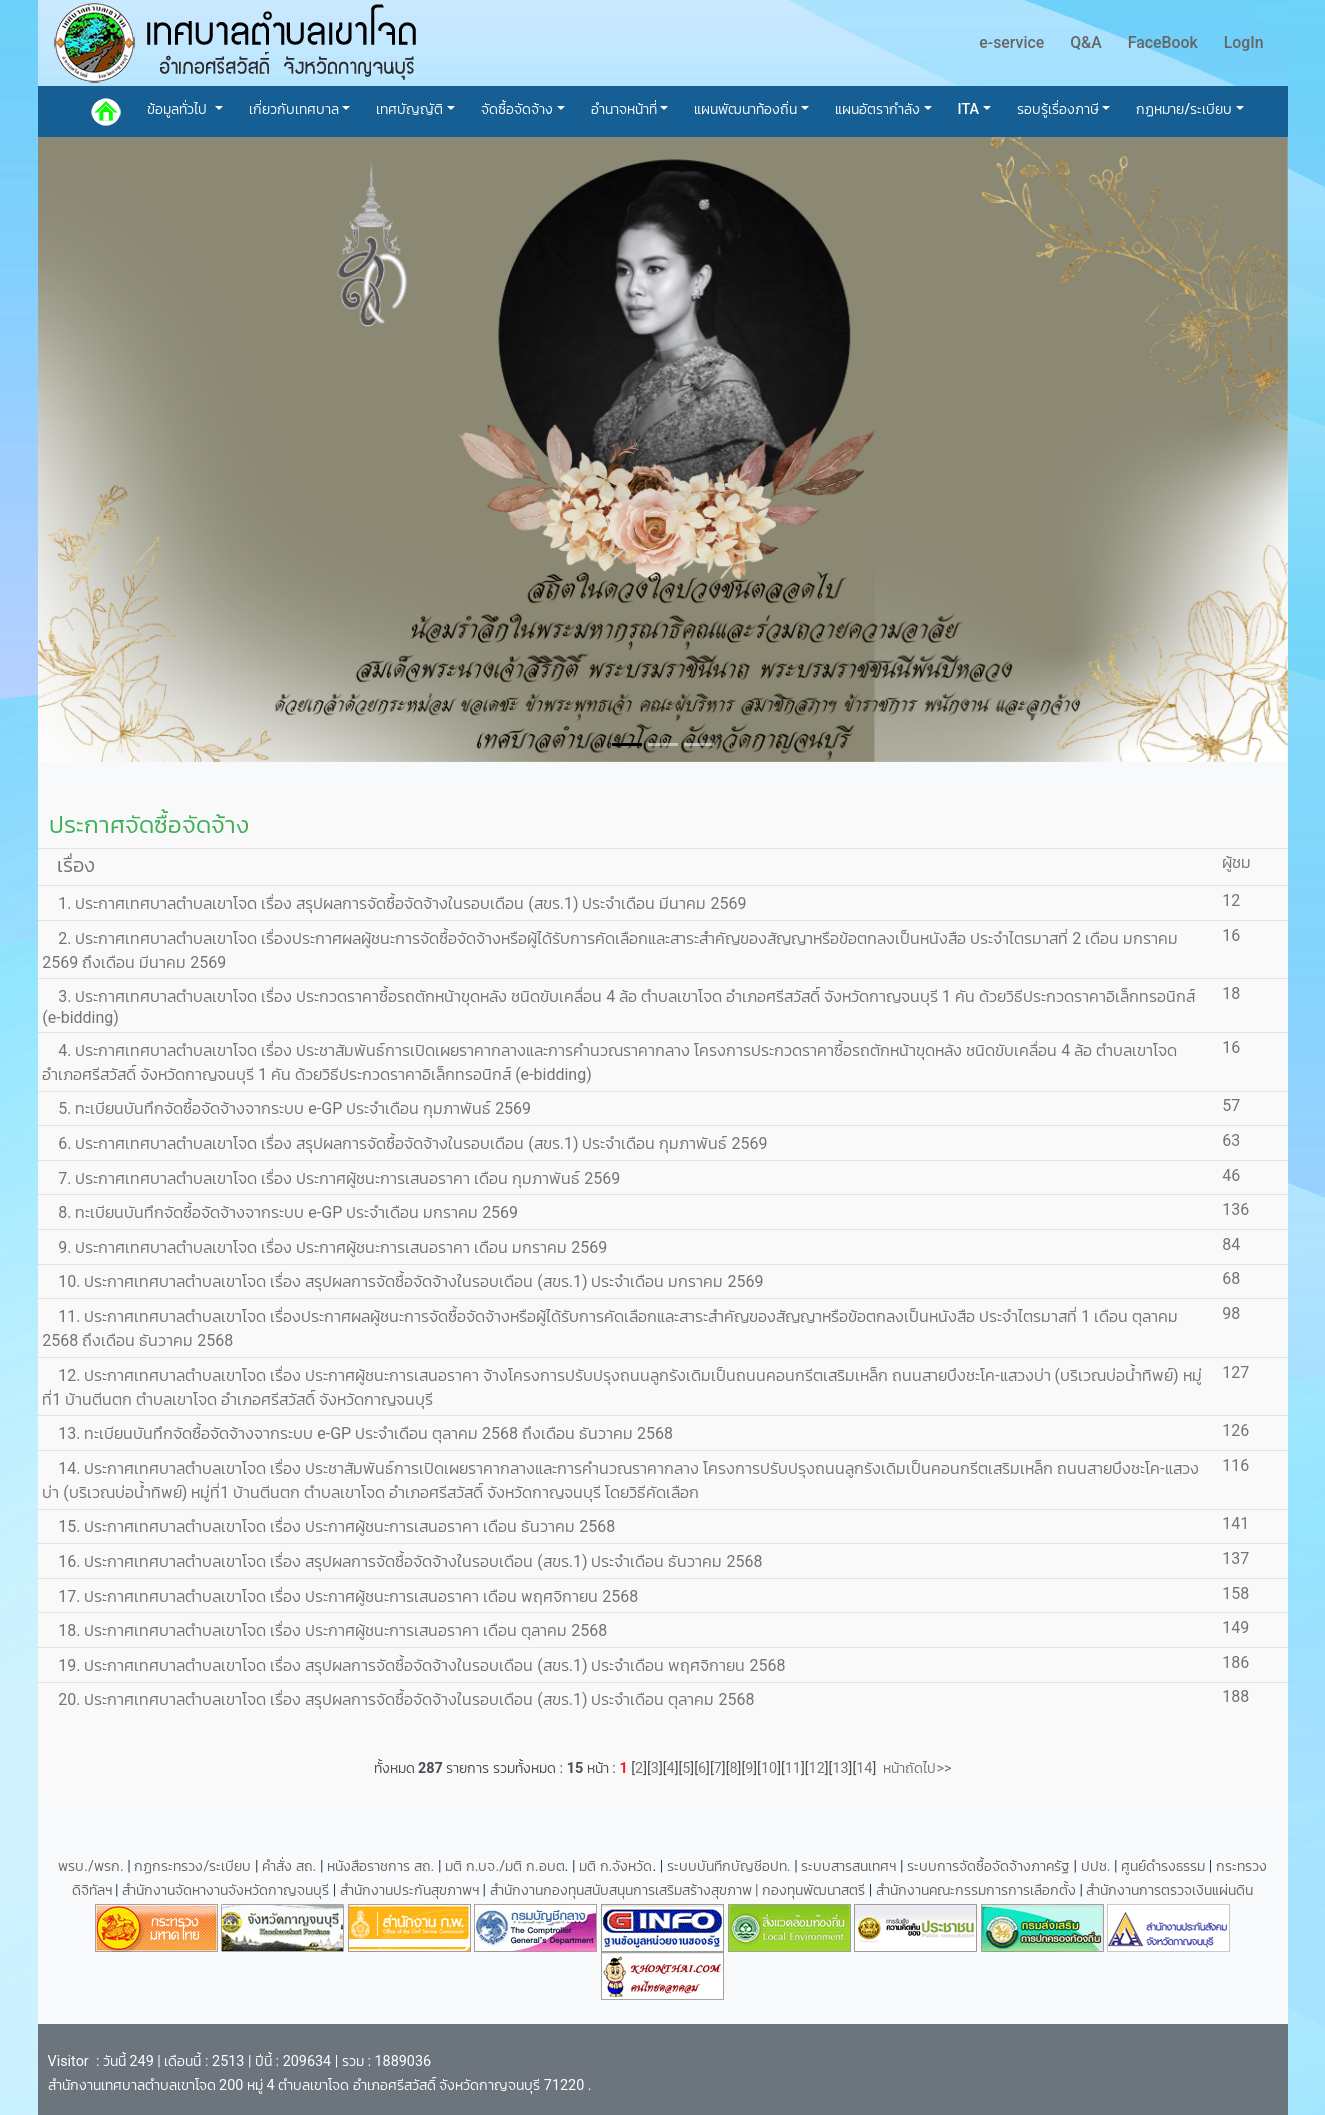  Describe the element at coordinates (1165, 1866) in the screenshot. I see `ศูนย์ดำรงธรรม` at that location.